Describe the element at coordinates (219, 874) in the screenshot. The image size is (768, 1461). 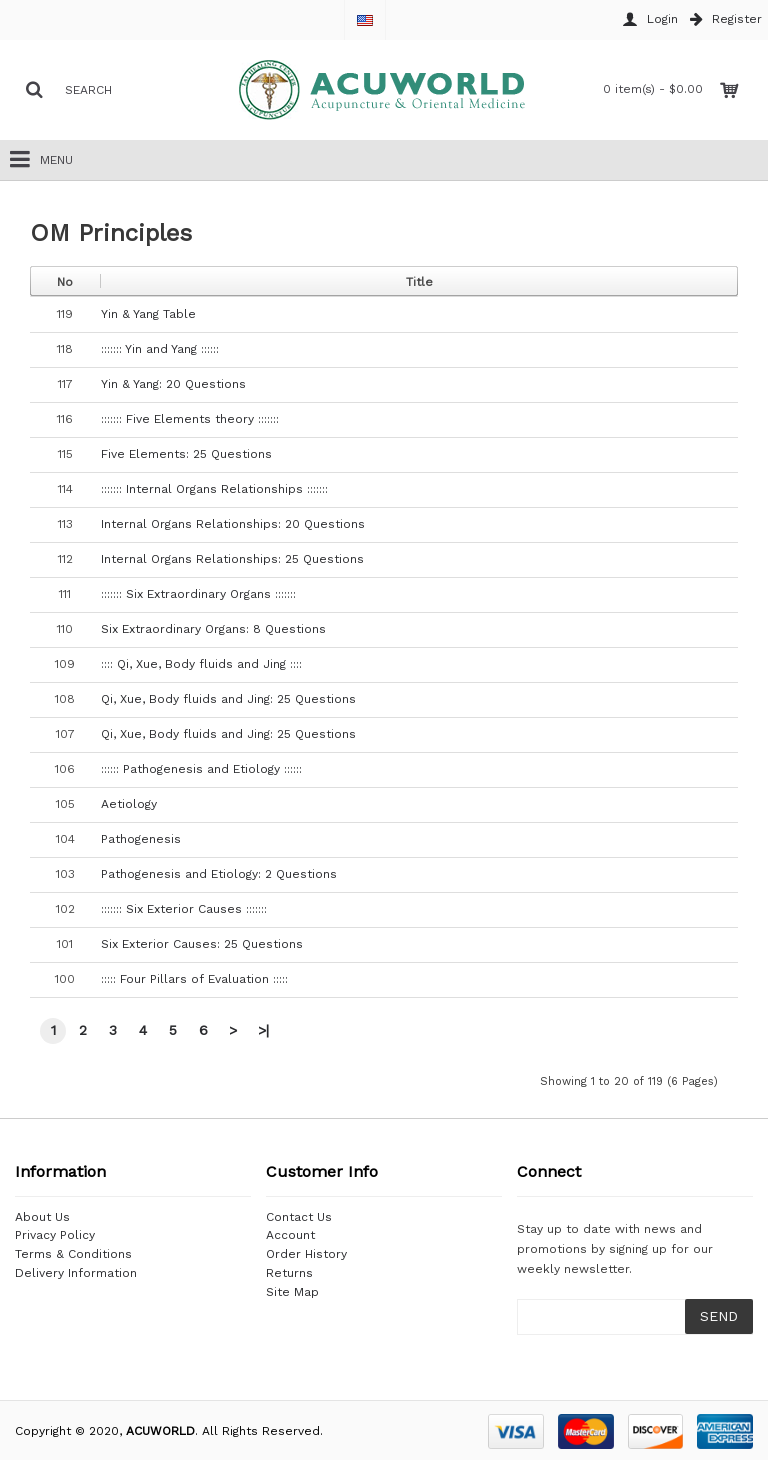
I see `Pathogenesis and Etiology: 2 Questions` at that location.